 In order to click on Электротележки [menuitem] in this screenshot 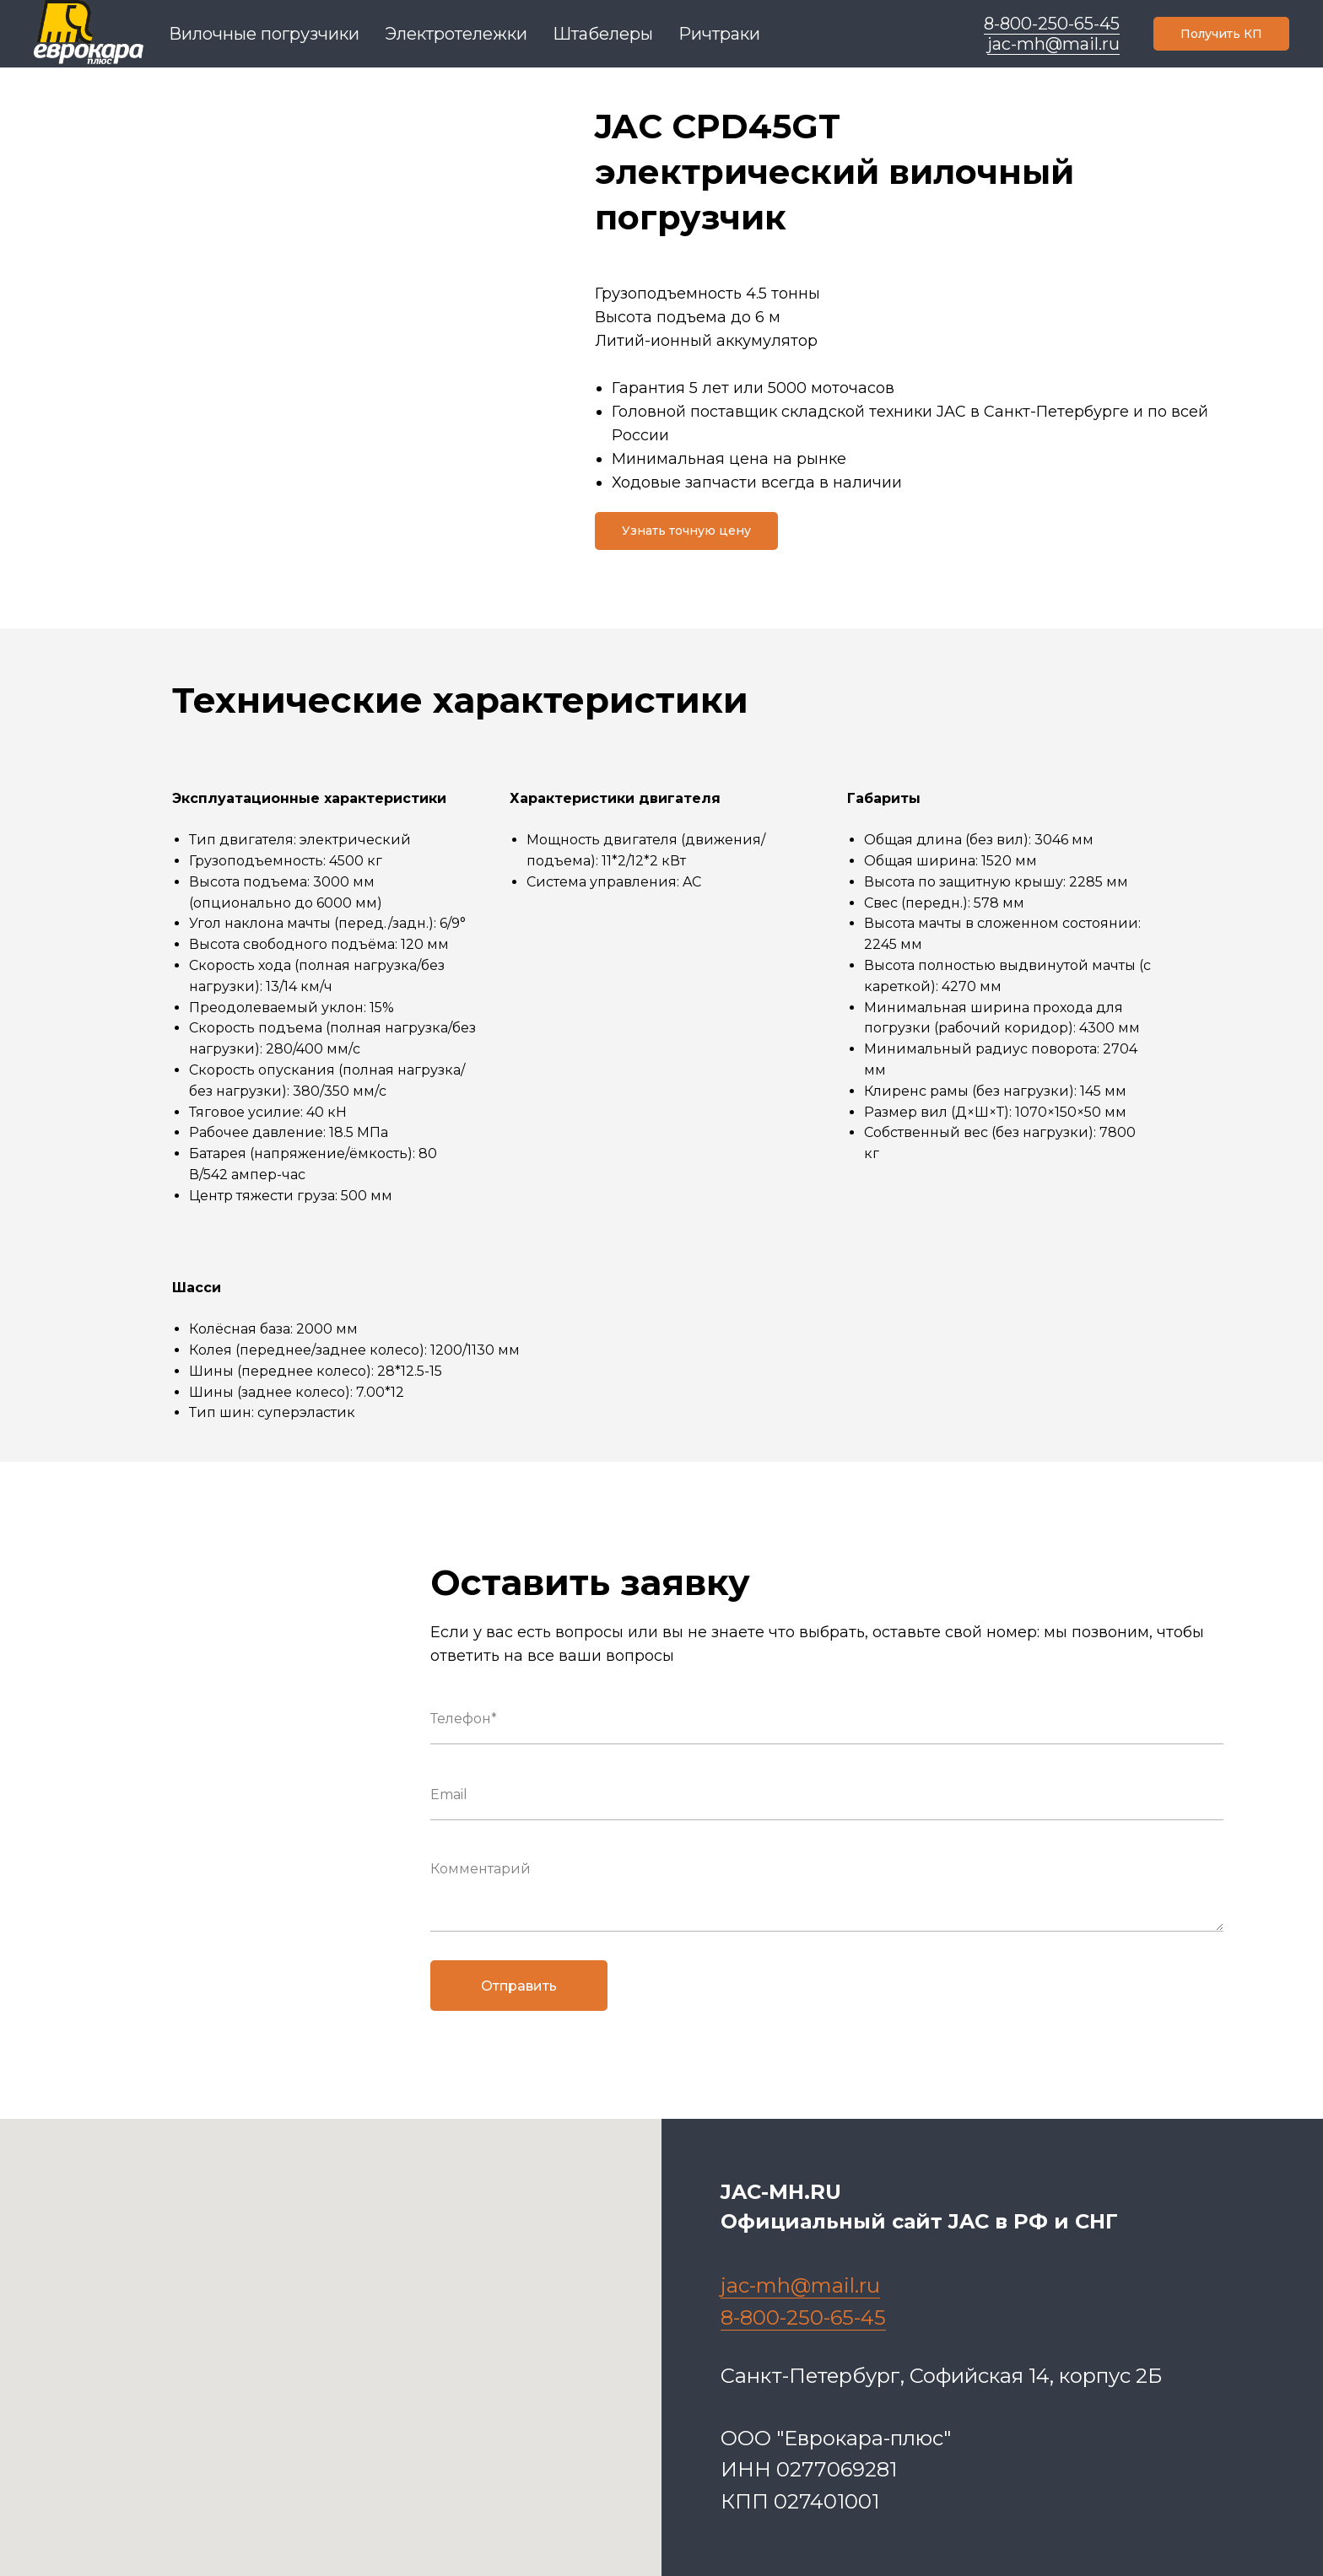, I will do `click(456, 34)`.